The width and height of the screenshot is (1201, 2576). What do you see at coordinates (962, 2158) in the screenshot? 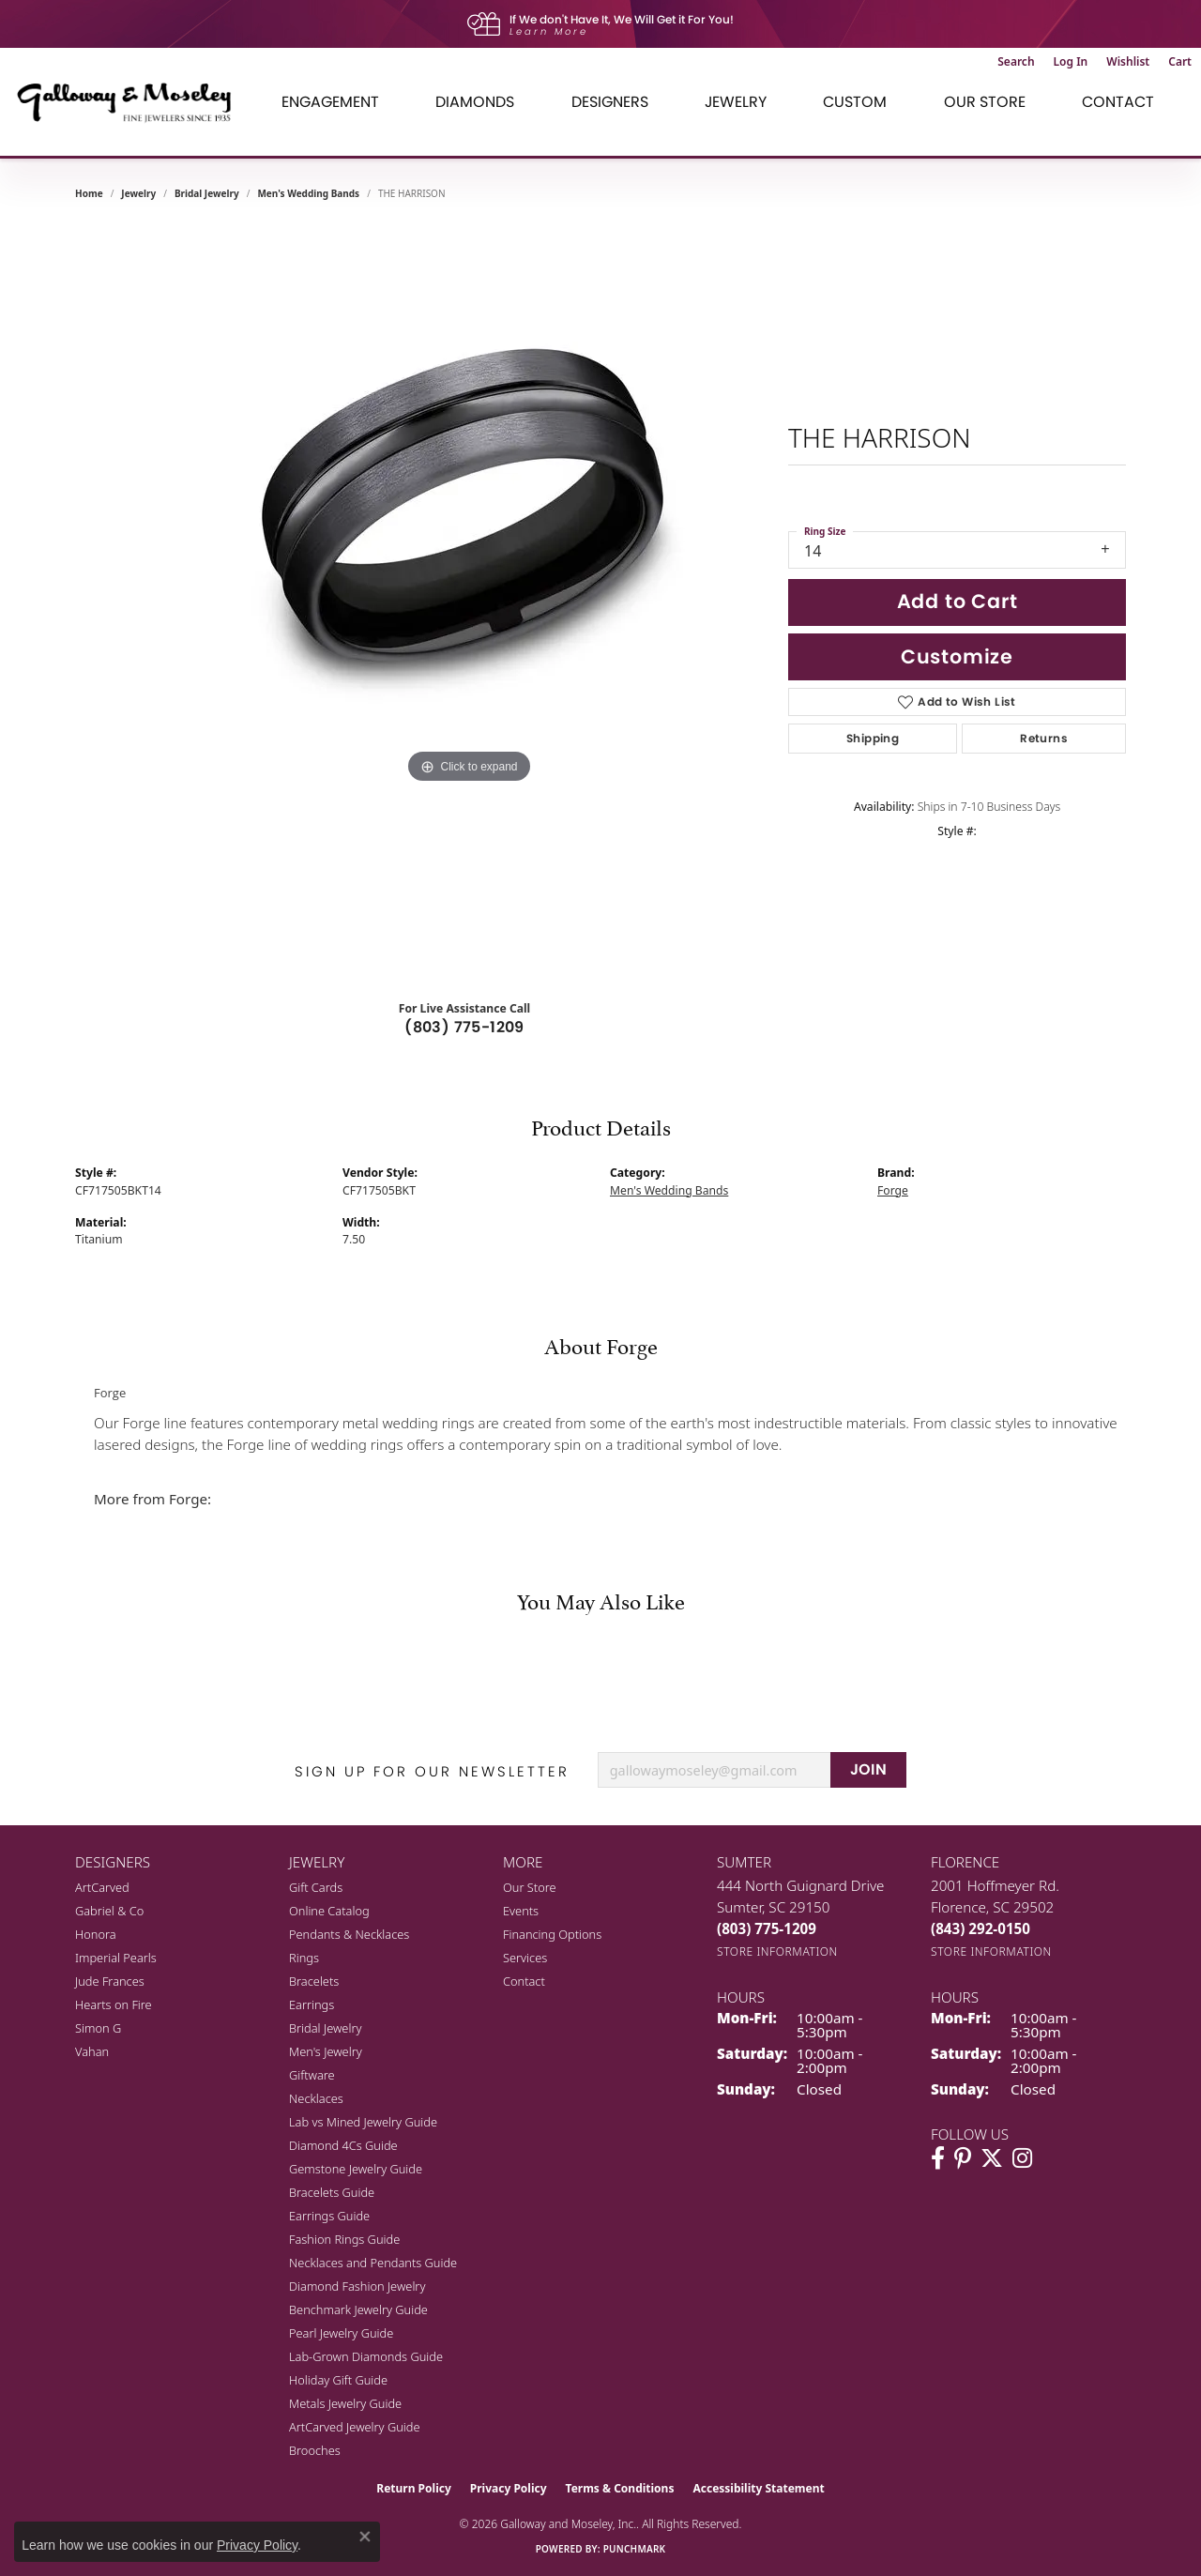
I see `[Follow us on pinterest (opens in new tab)]` at bounding box center [962, 2158].